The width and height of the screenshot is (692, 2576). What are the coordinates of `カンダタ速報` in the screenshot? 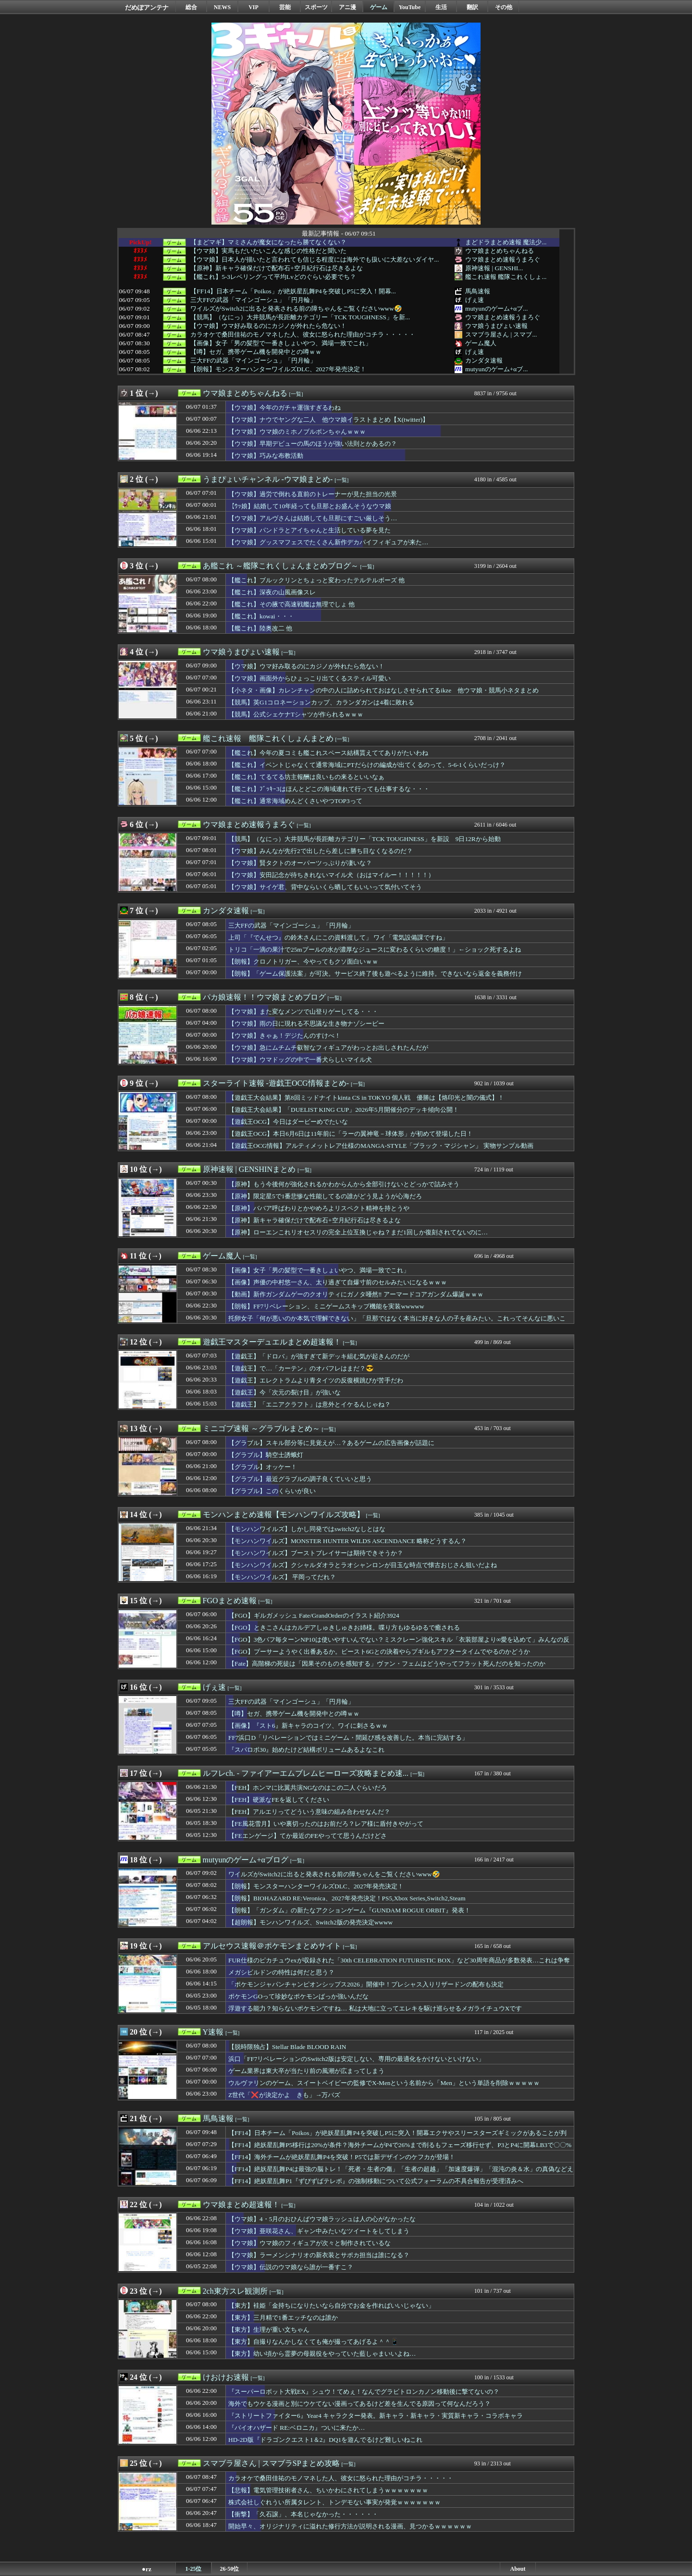 It's located at (484, 360).